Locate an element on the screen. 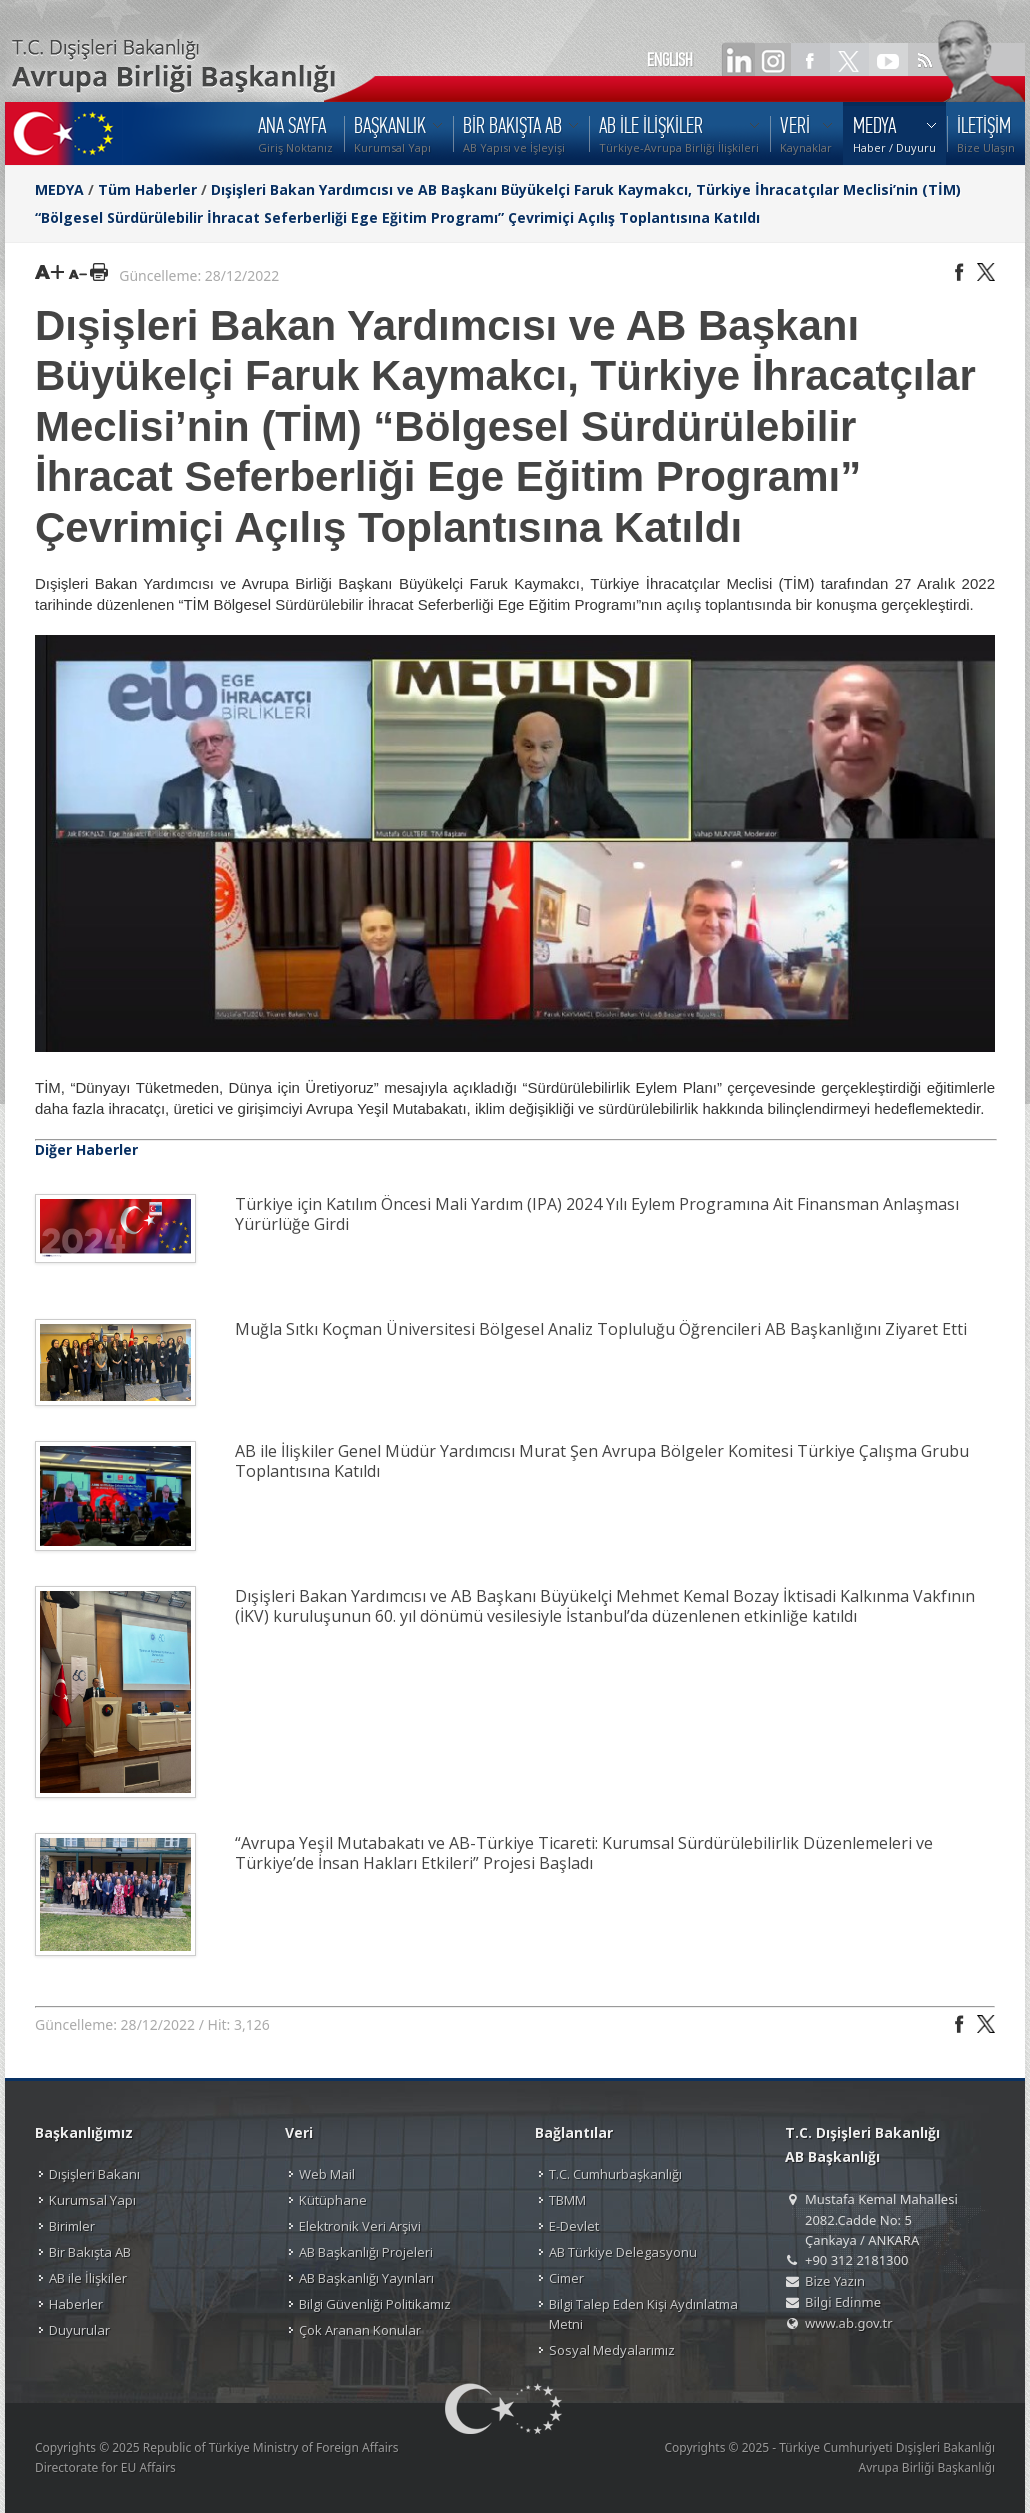 This screenshot has width=1030, height=2513. Tüm Haberler is located at coordinates (147, 189).